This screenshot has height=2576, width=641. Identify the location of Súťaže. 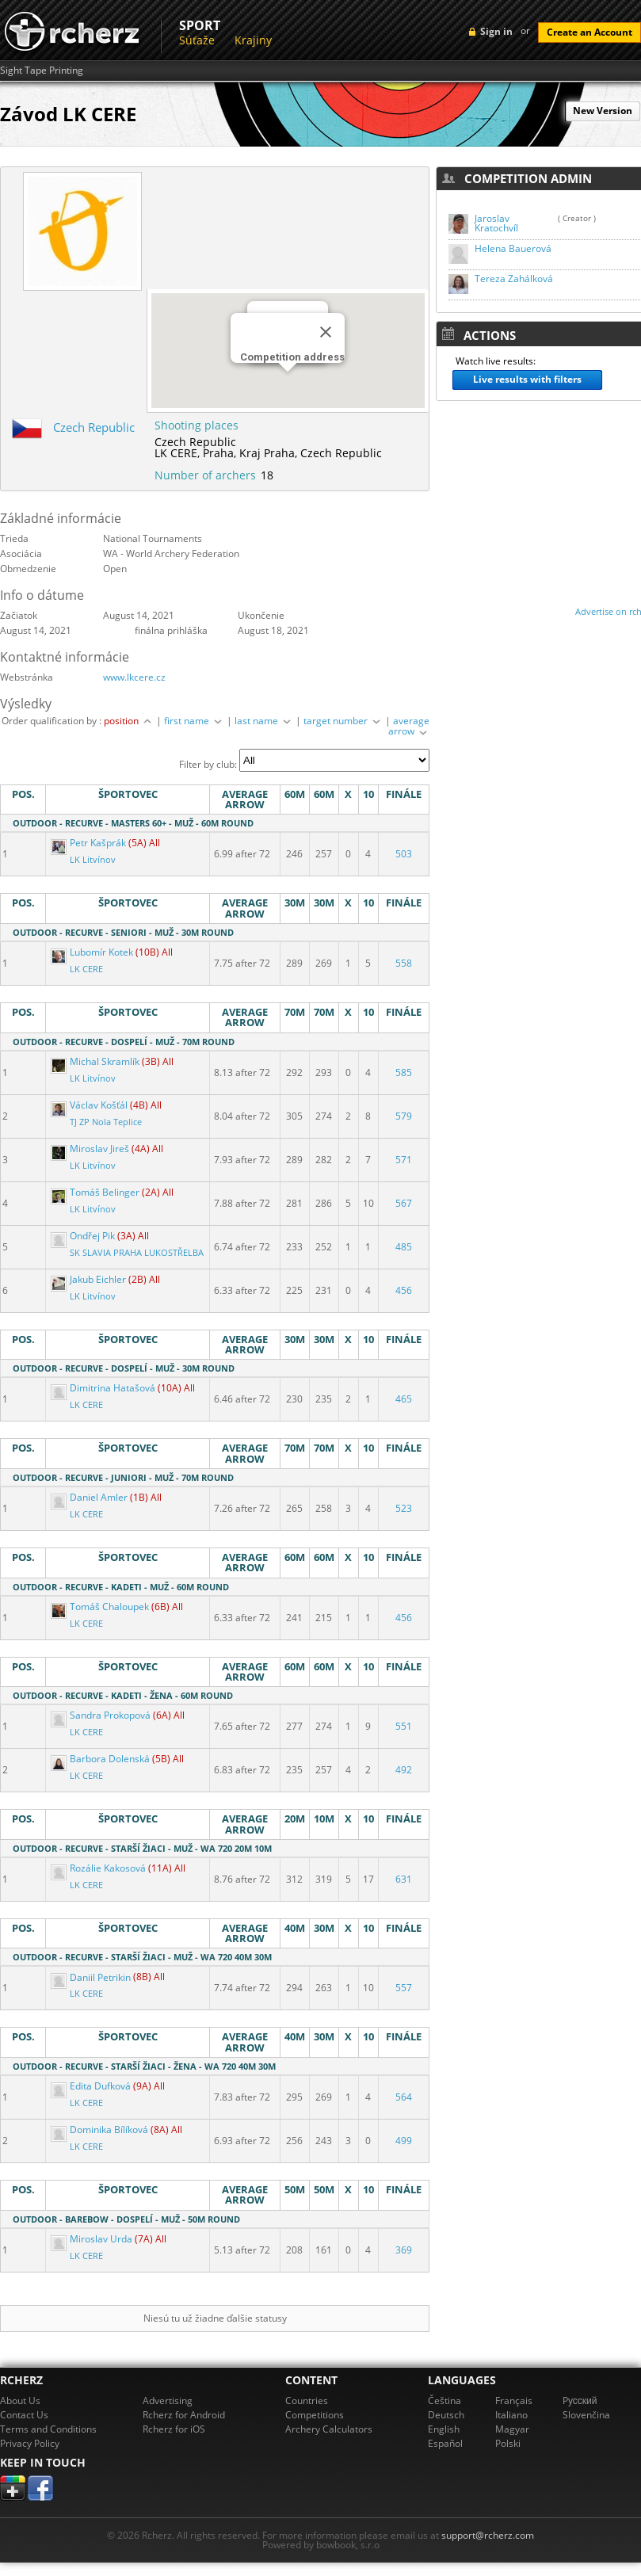
(197, 40).